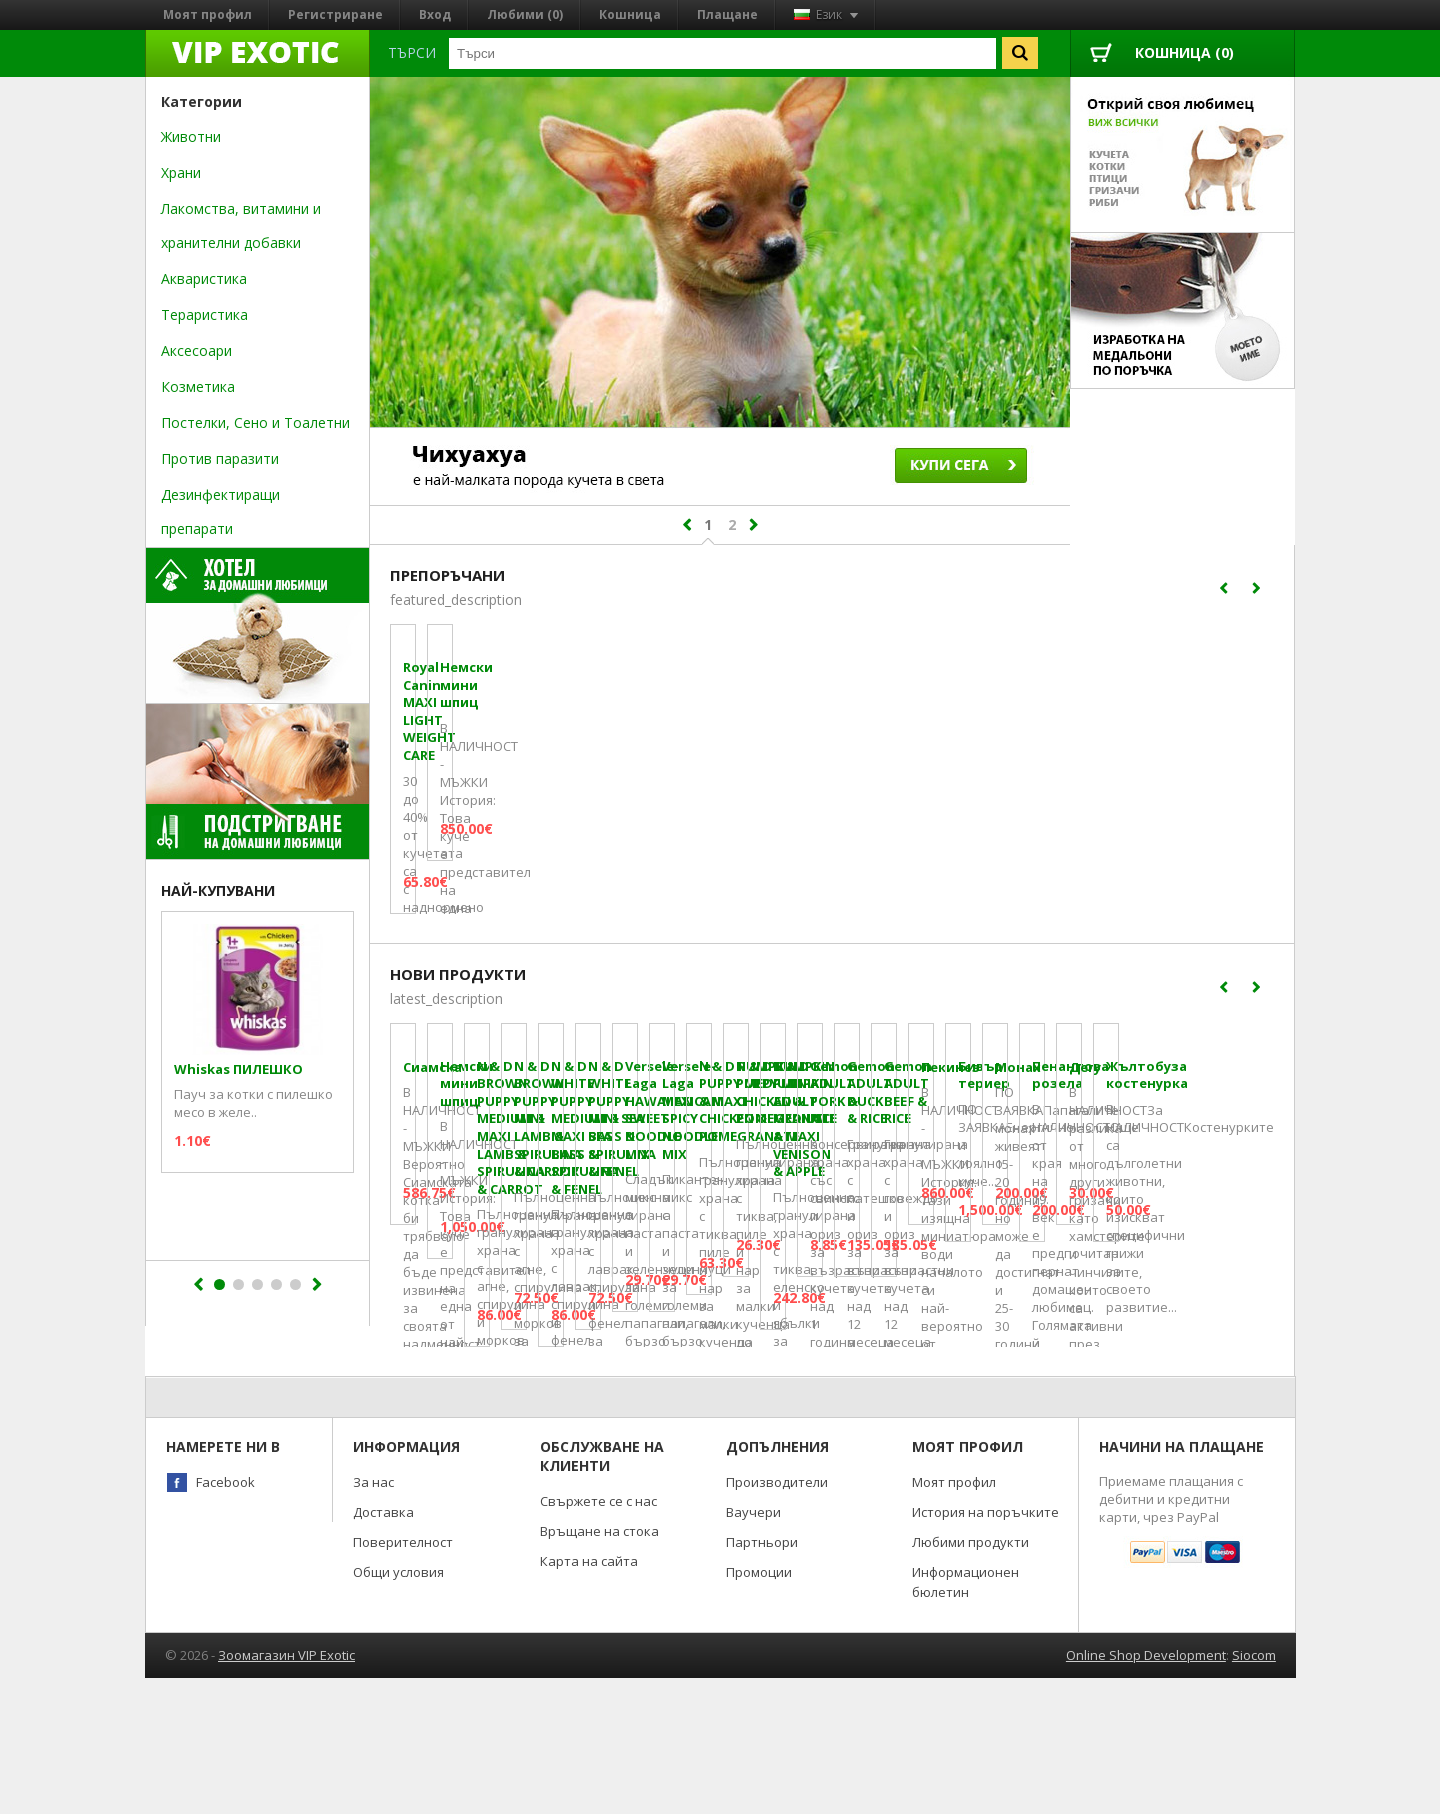  I want to click on Моят профил, so click(207, 14).